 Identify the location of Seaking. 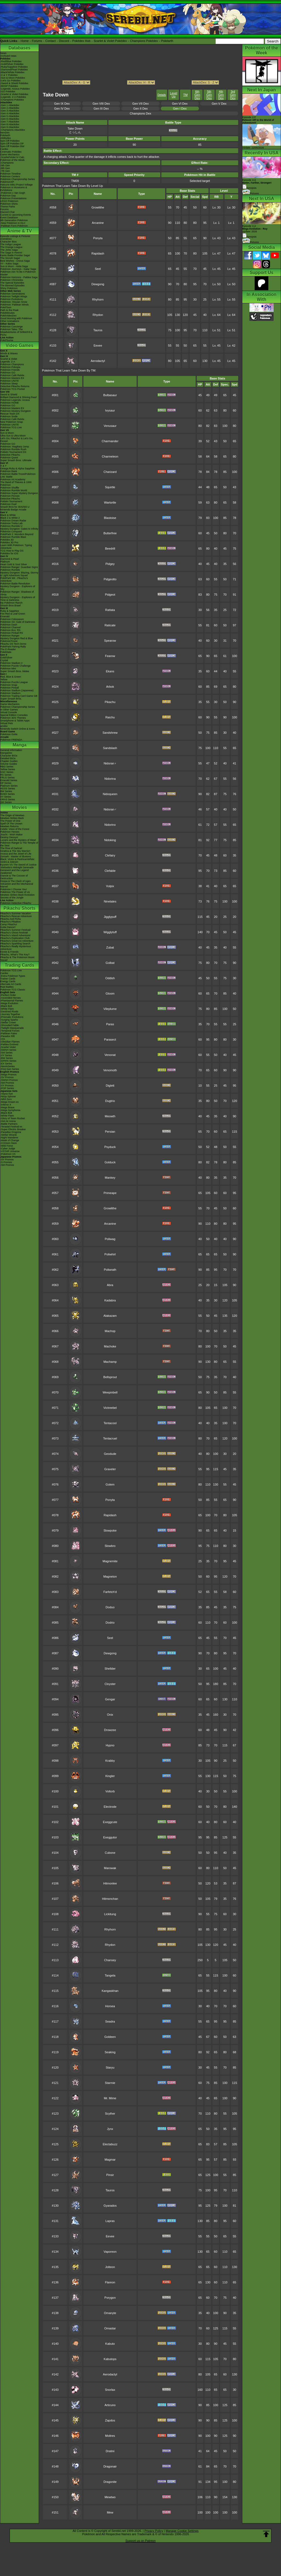
(110, 2052).